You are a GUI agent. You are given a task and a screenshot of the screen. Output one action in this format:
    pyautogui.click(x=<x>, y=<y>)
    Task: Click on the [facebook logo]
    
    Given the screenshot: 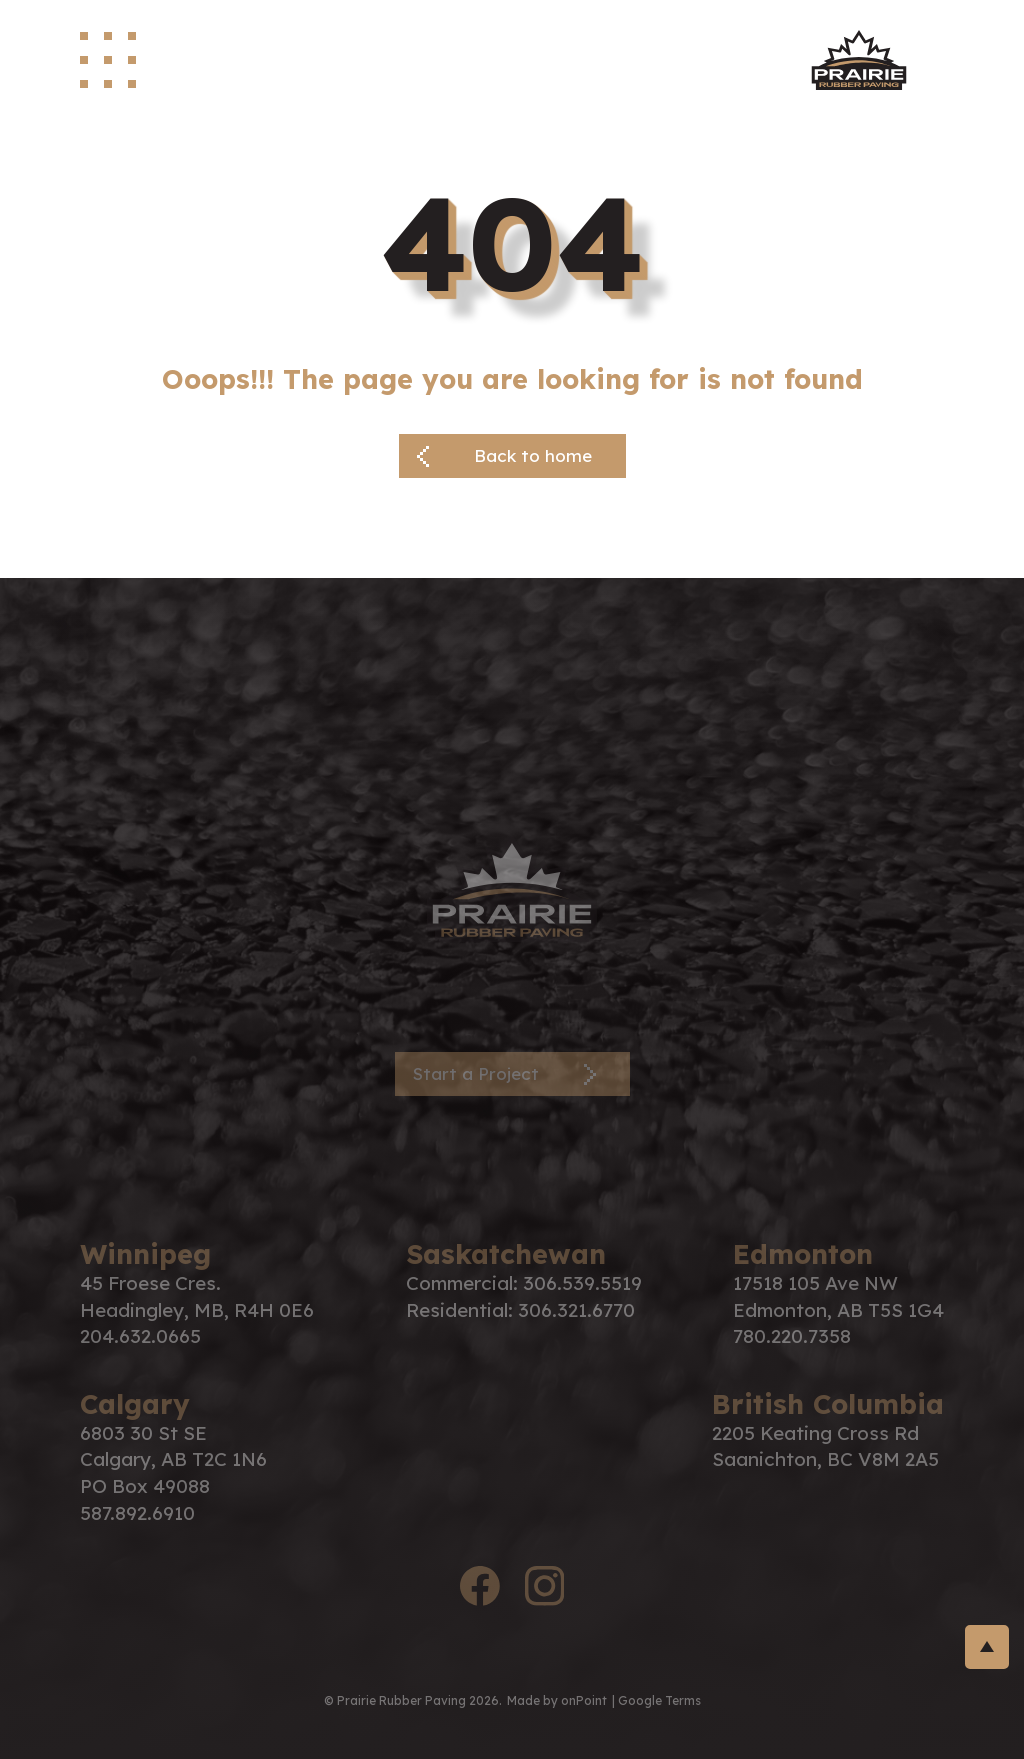 What is the action you would take?
    pyautogui.click(x=480, y=1589)
    